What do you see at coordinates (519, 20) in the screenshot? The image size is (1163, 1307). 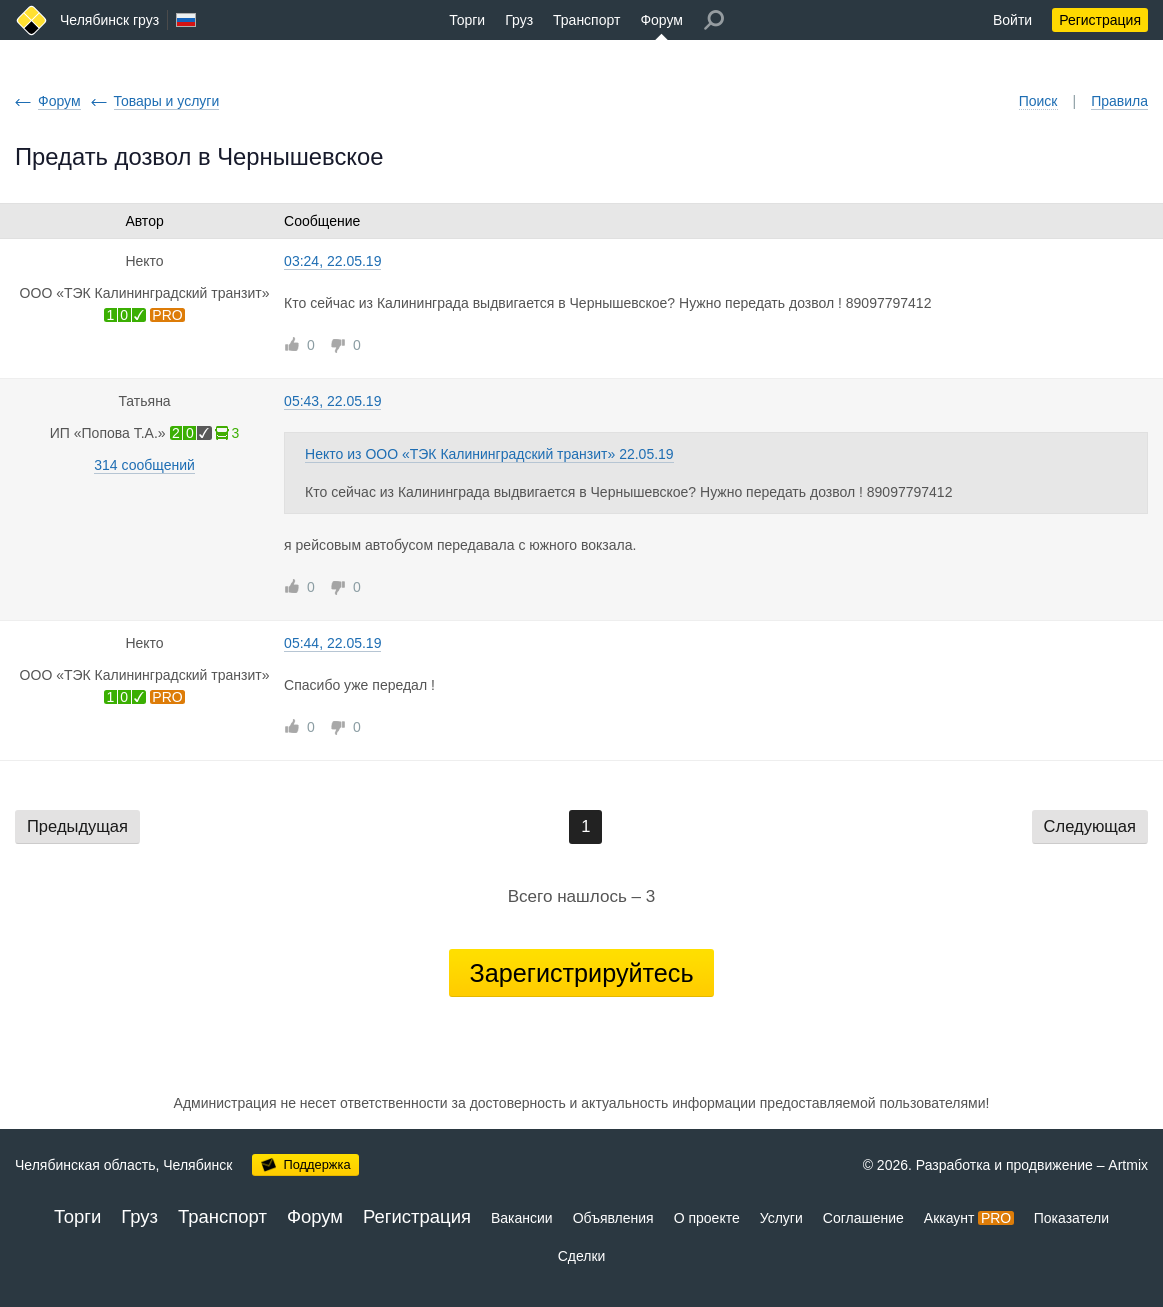 I see `Груз` at bounding box center [519, 20].